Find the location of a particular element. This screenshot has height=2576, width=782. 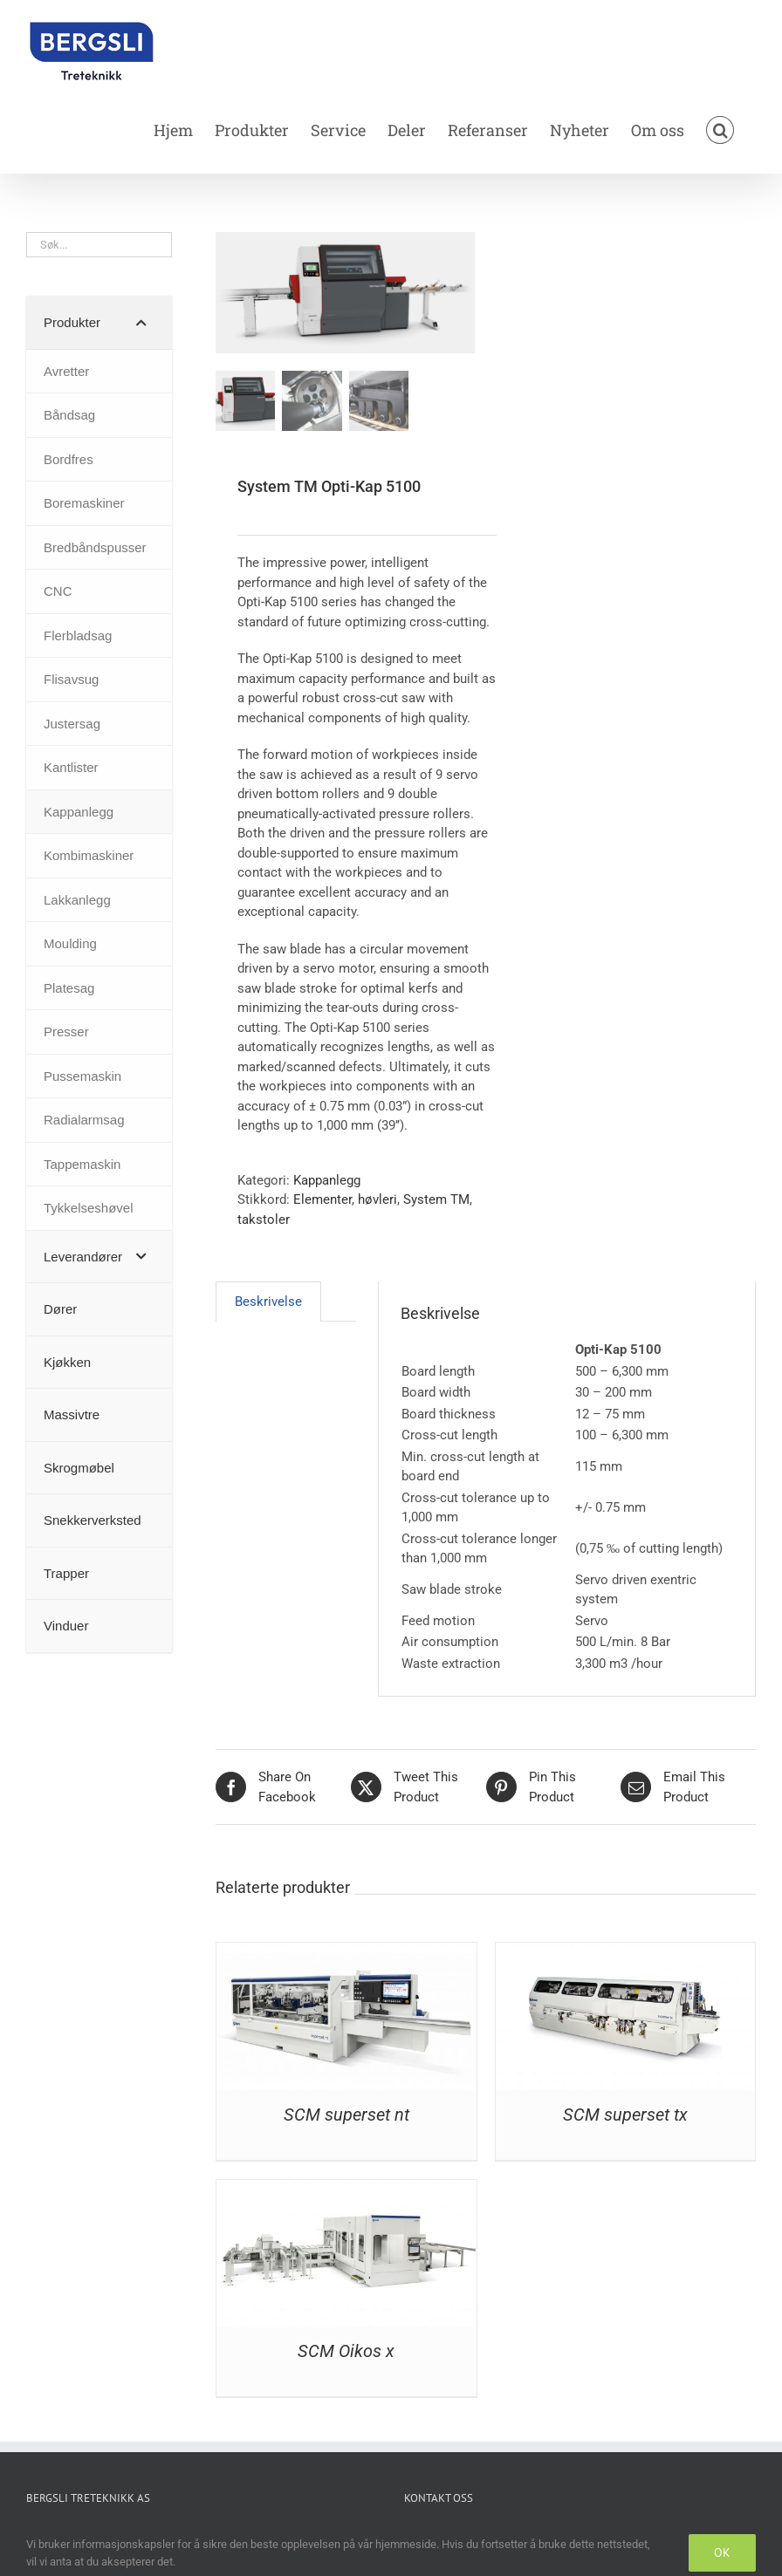

Beskrivelse [tab] is located at coordinates (268, 1301).